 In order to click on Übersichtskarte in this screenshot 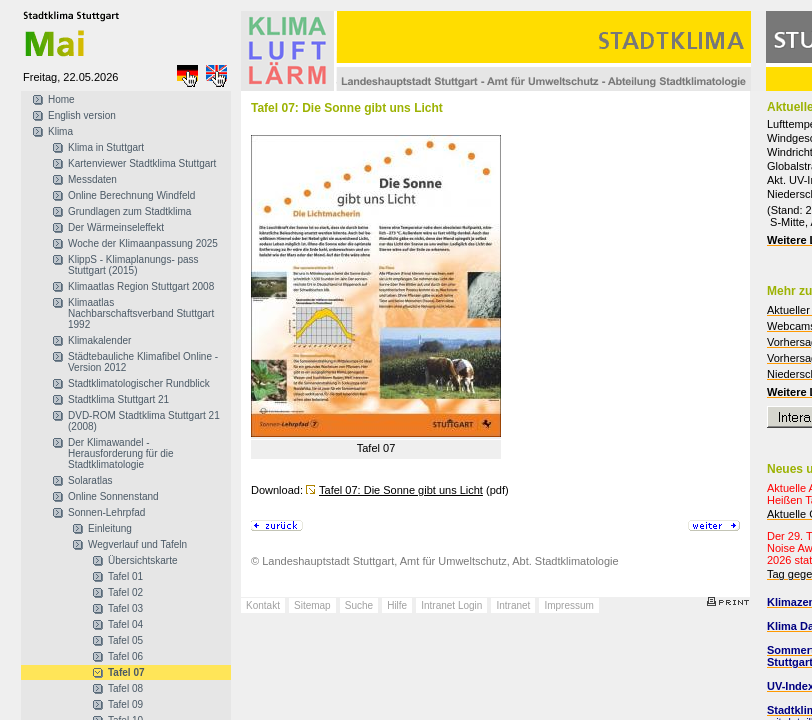, I will do `click(142, 560)`.